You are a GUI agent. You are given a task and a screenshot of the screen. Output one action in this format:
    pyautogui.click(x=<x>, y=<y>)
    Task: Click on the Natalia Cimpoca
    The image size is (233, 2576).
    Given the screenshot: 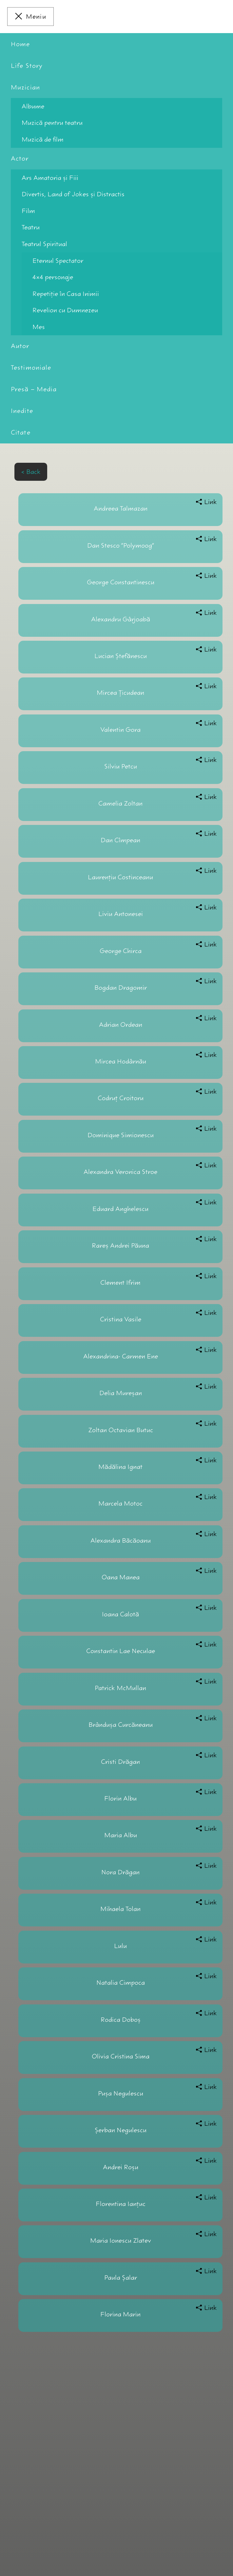 What is the action you would take?
    pyautogui.click(x=120, y=1983)
    